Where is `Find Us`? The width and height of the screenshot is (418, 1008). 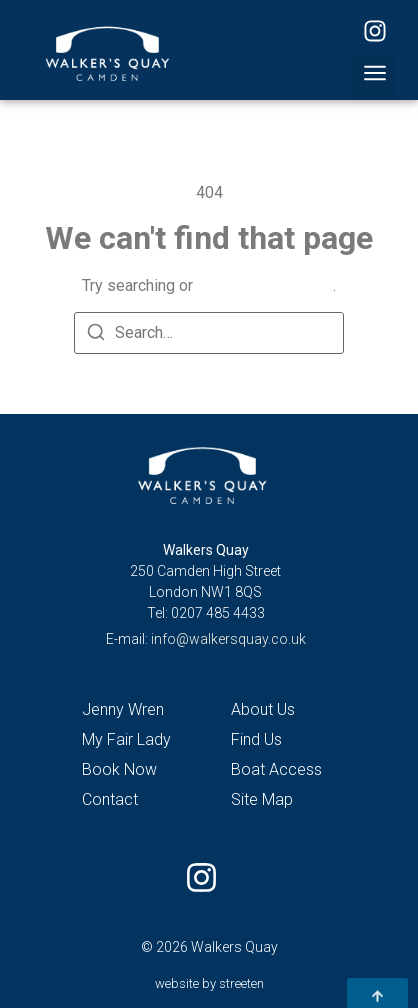
Find Us is located at coordinates (256, 739).